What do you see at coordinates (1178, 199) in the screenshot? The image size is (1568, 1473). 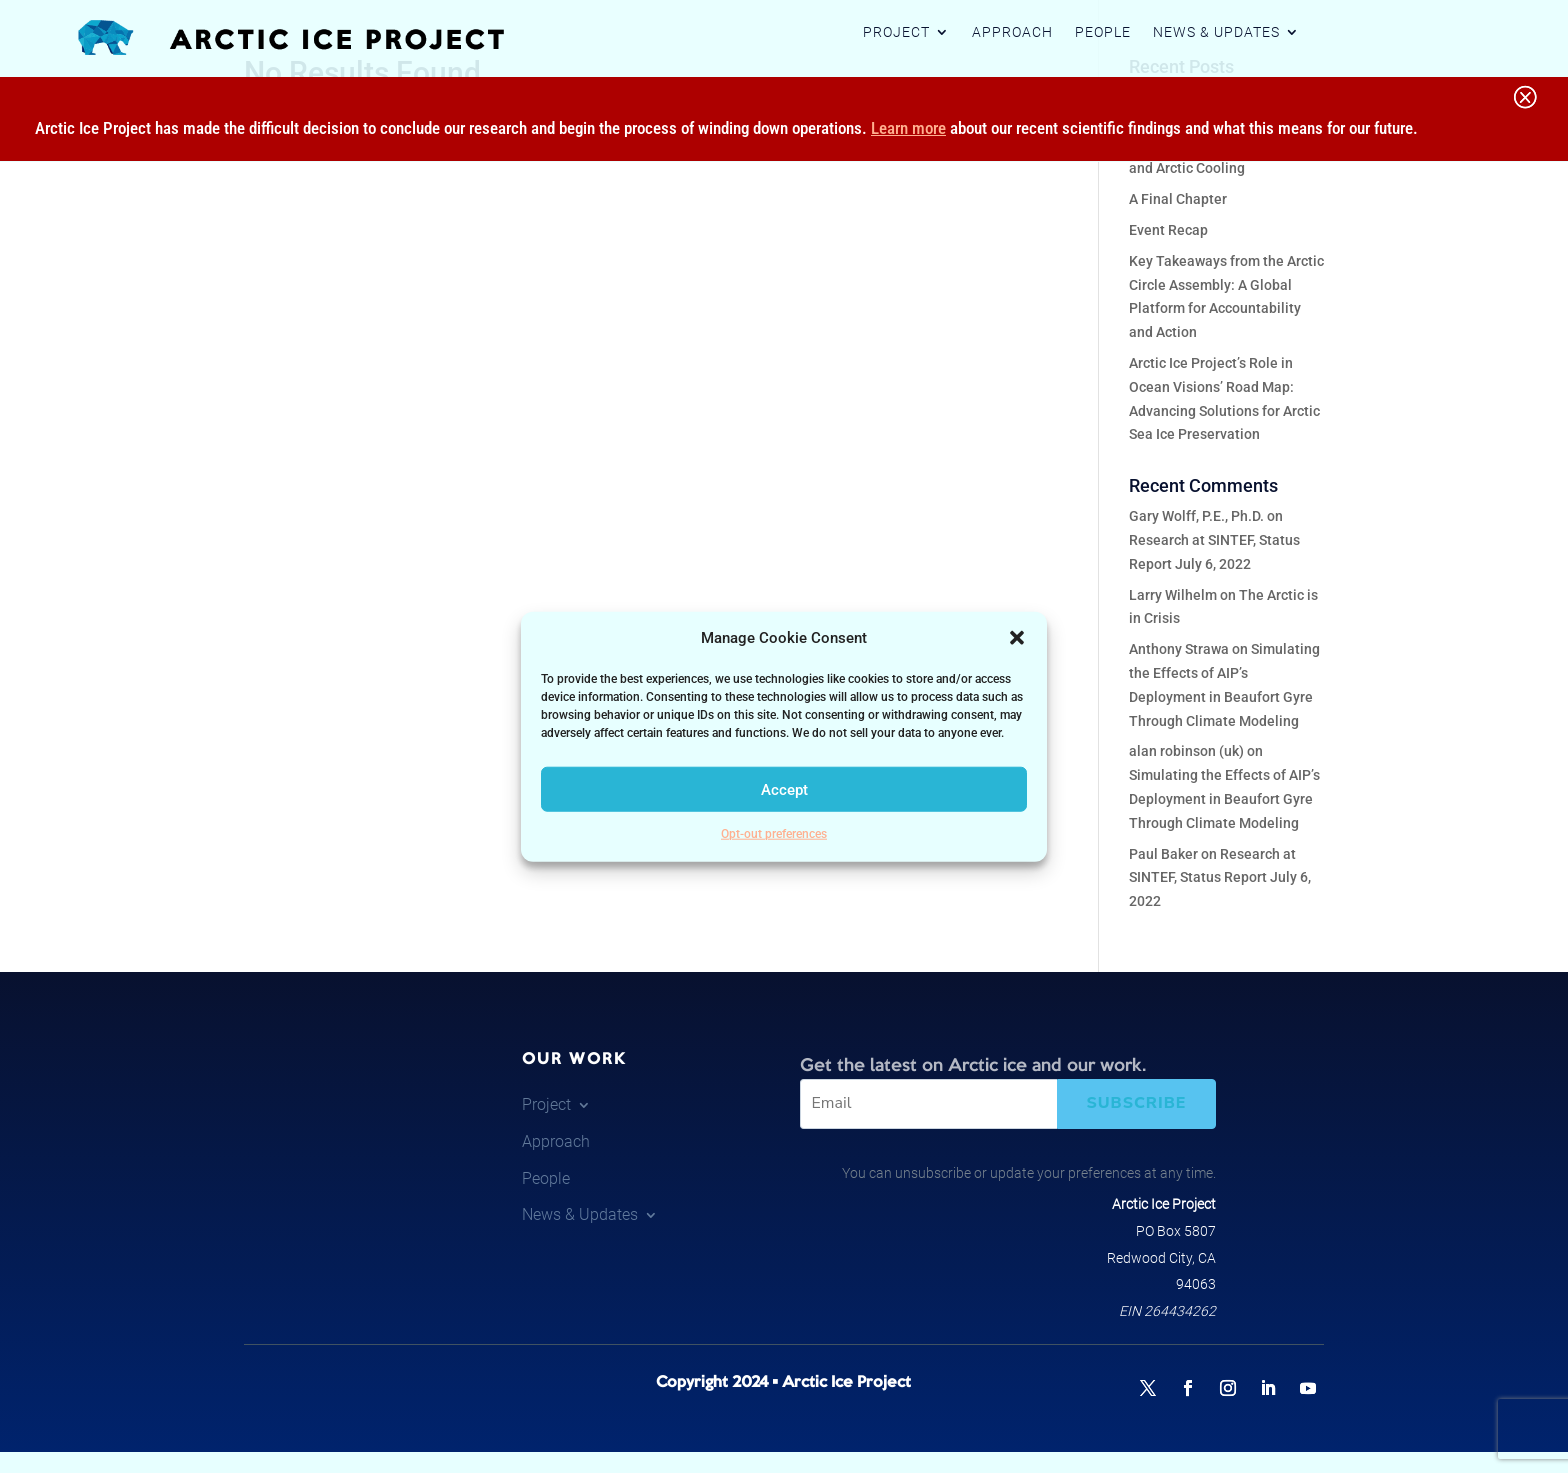 I see `A Final Chapter` at bounding box center [1178, 199].